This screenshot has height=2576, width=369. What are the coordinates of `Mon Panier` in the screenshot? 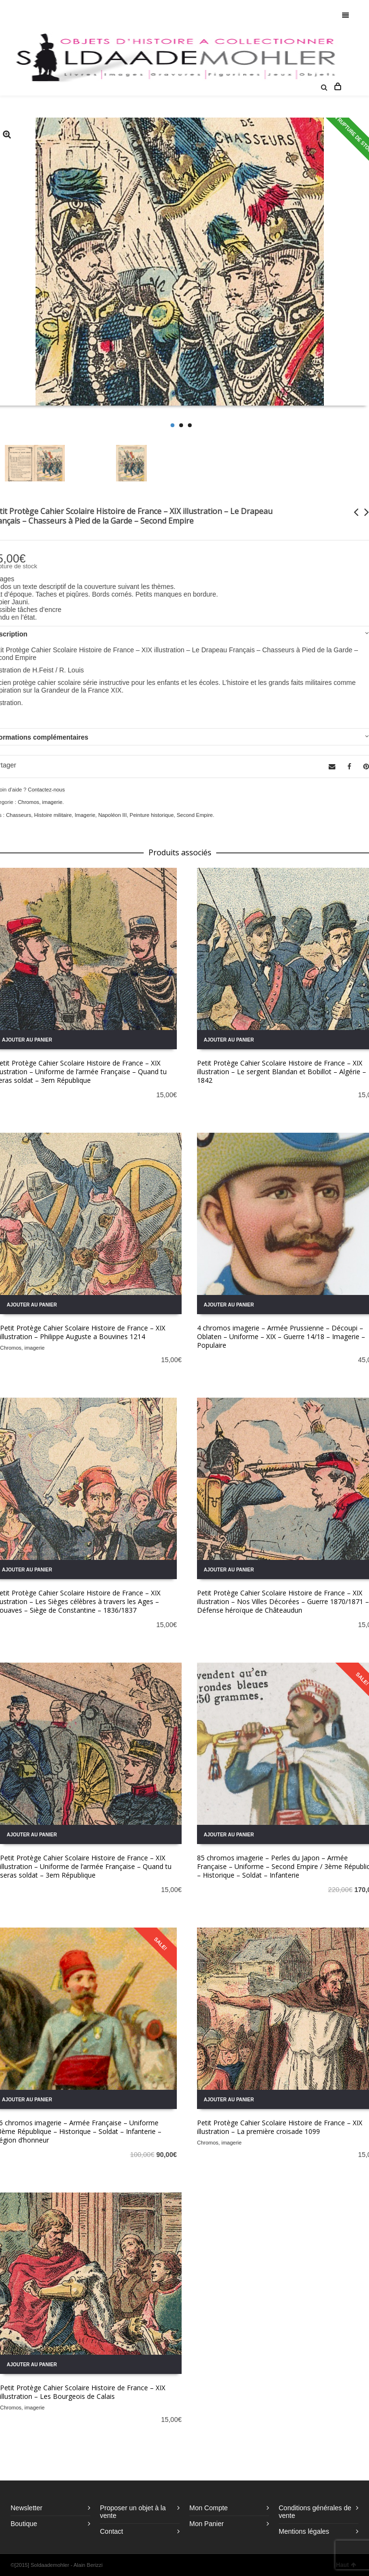 It's located at (206, 2524).